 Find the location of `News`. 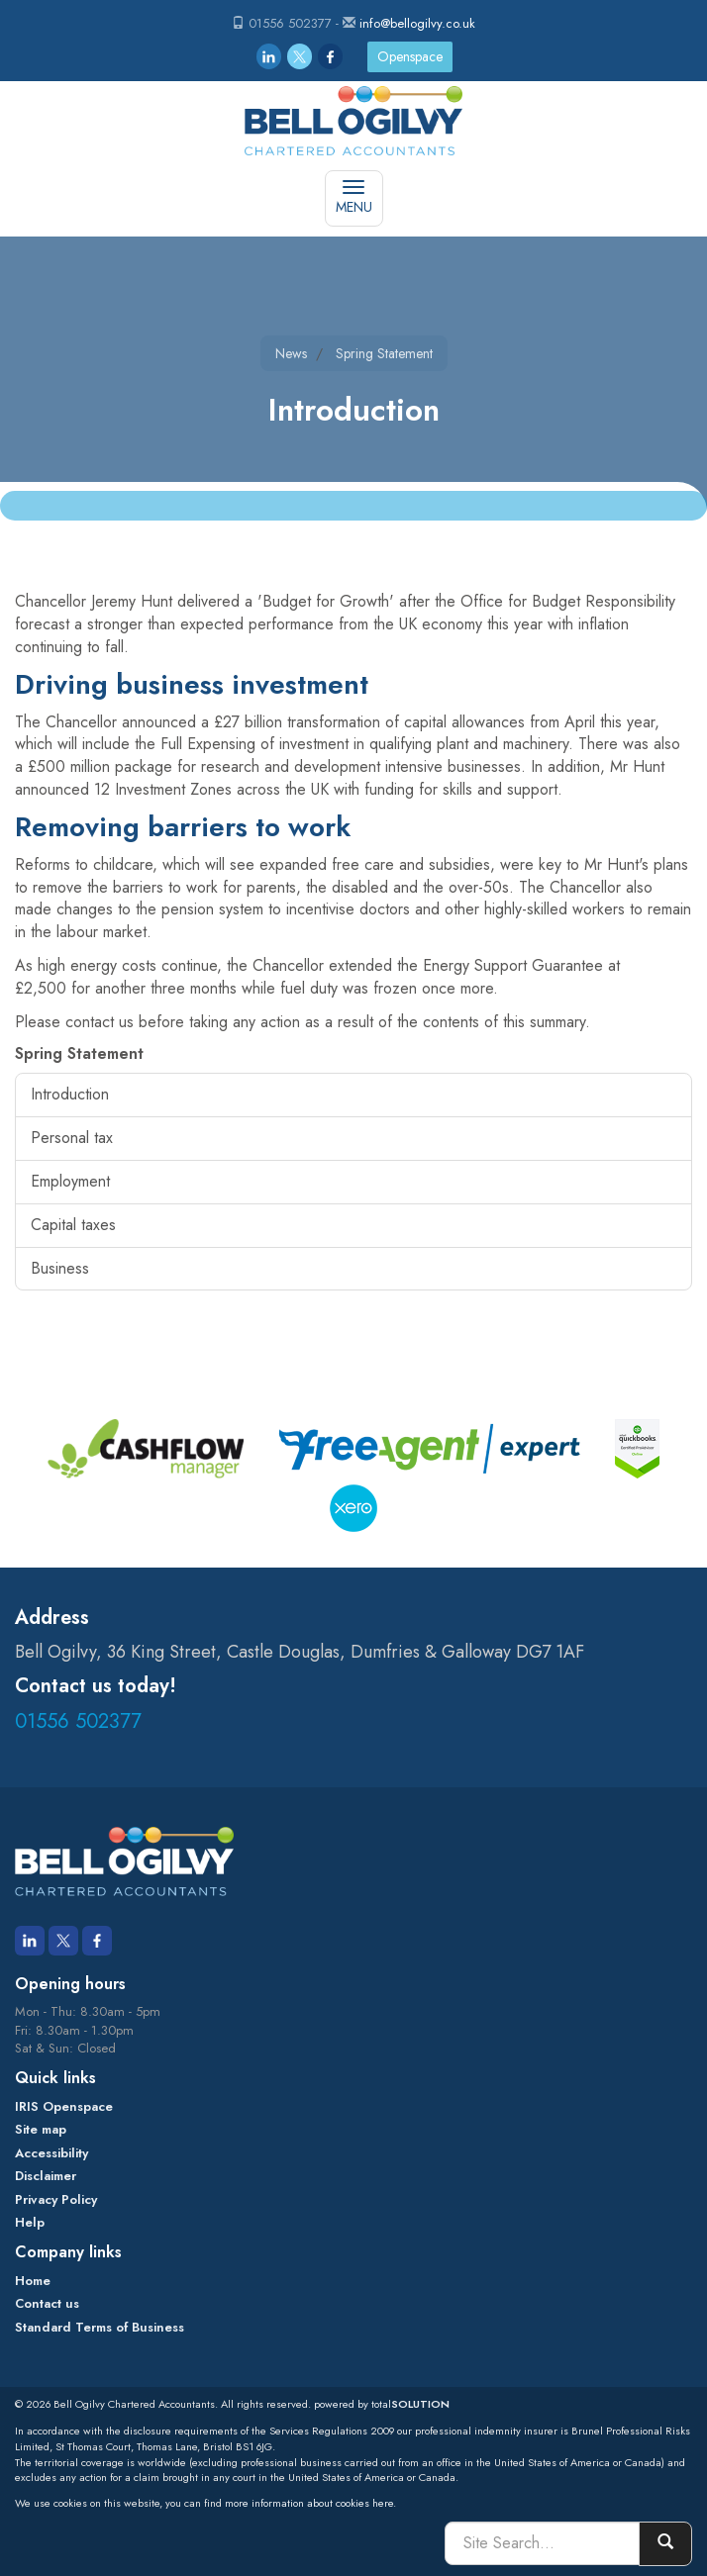

News is located at coordinates (291, 353).